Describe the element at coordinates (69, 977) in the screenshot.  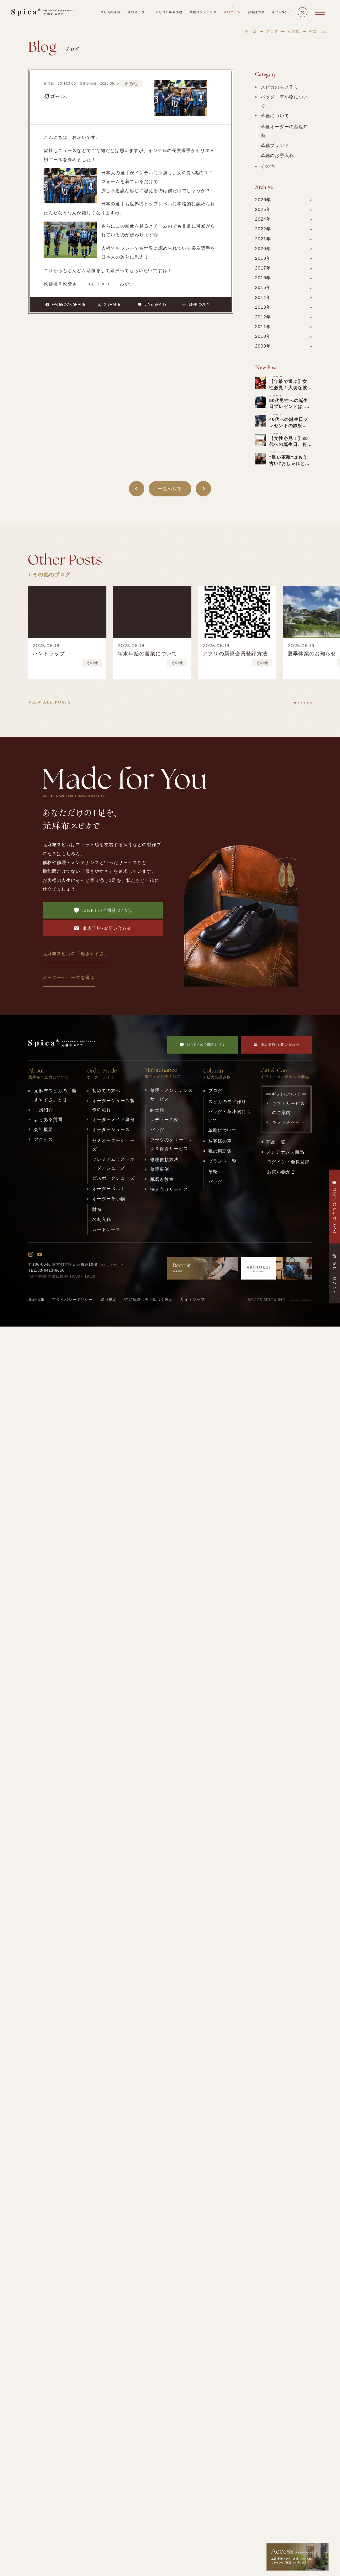
I see `オーダーシューズを選ぶ` at that location.